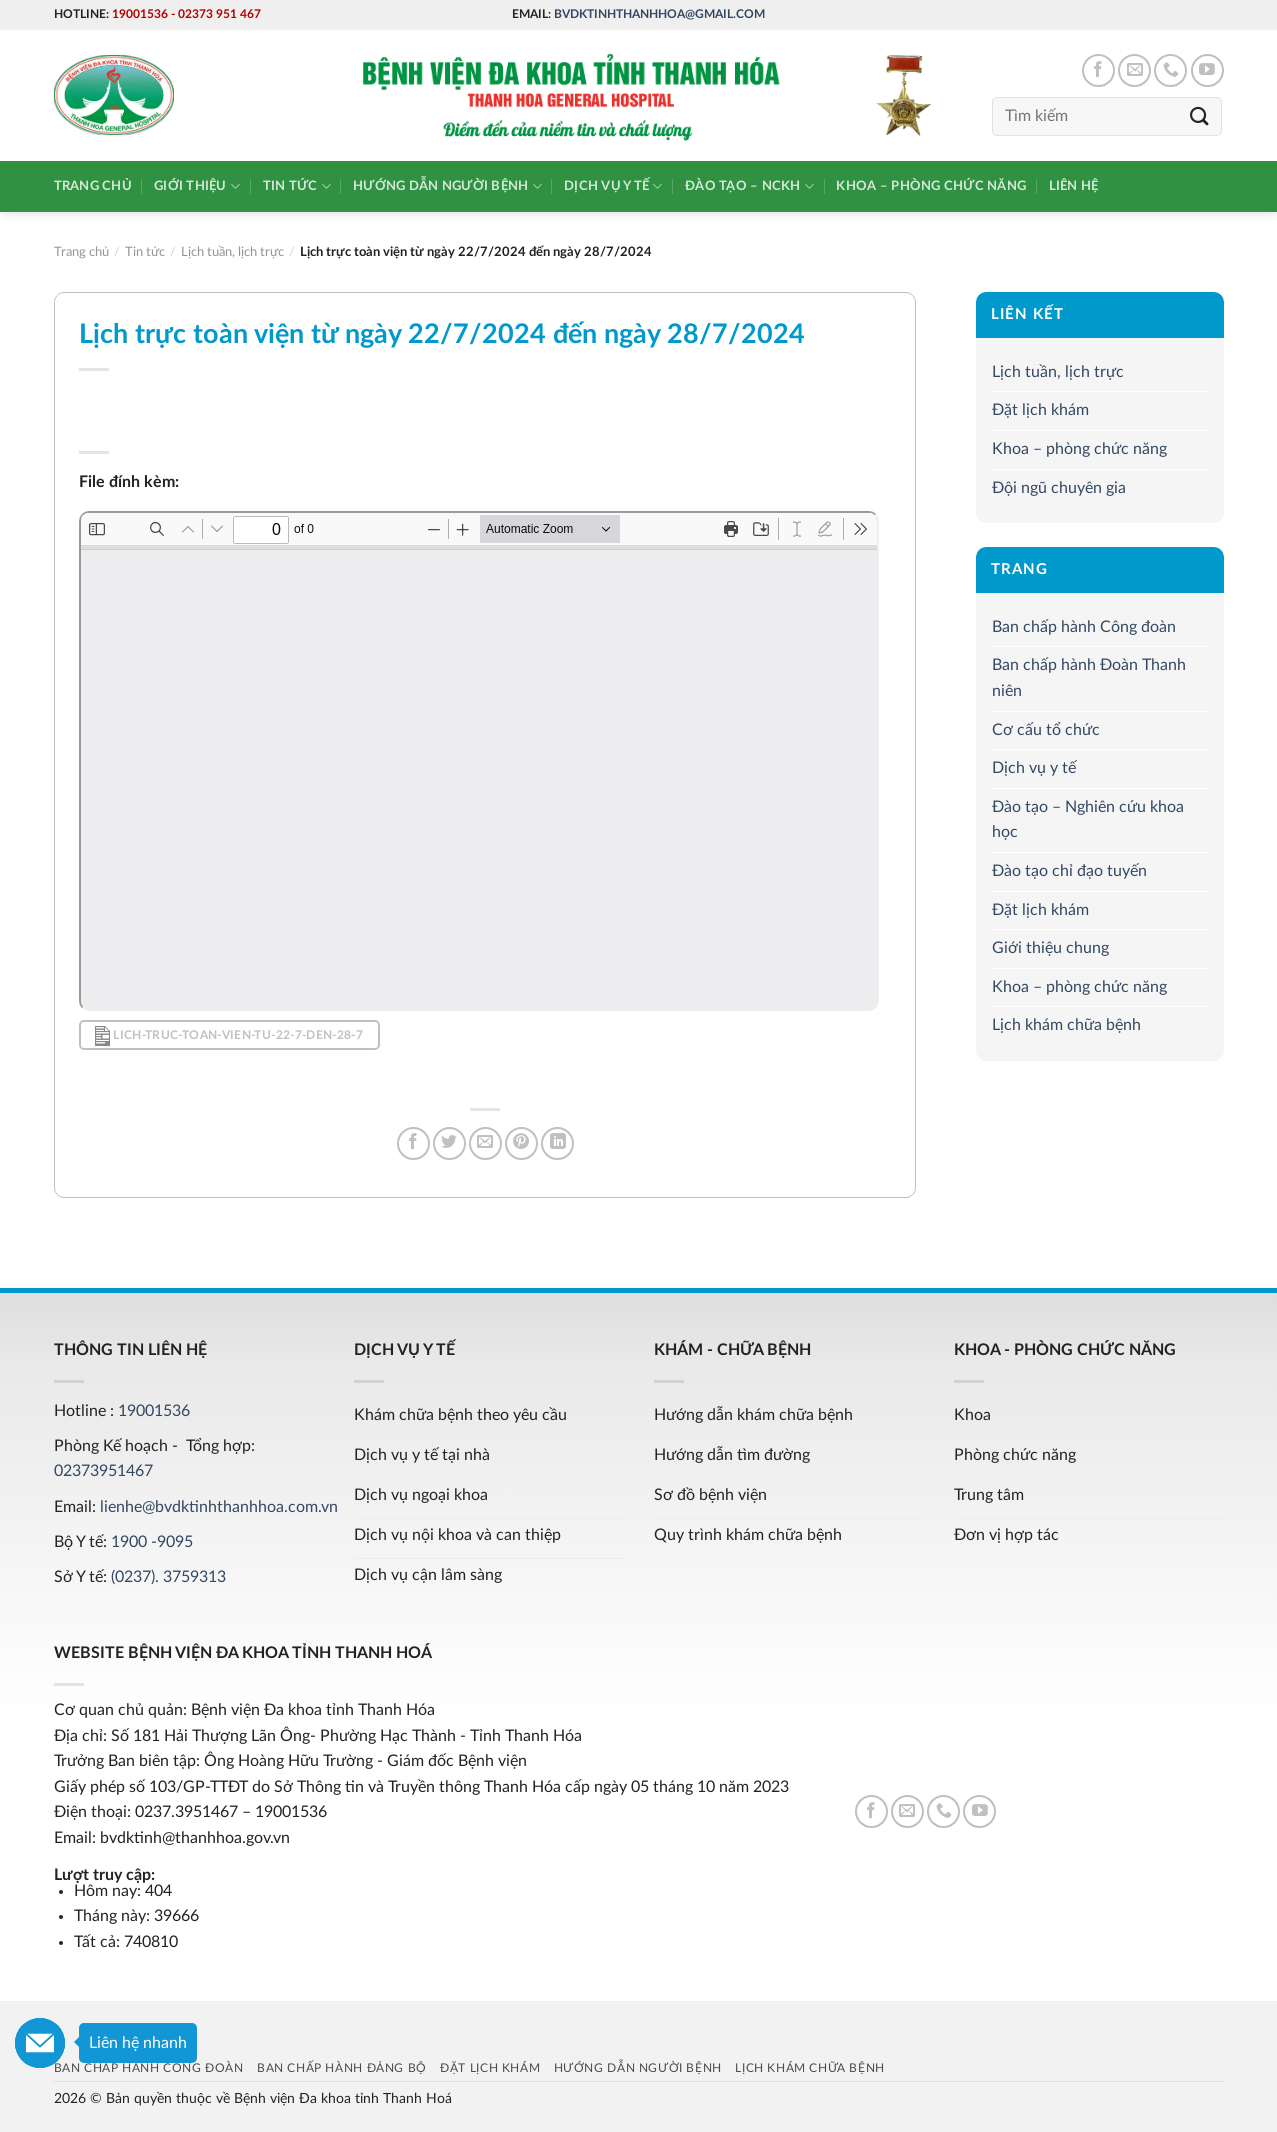 This screenshot has height=2132, width=1277. Describe the element at coordinates (1170, 70) in the screenshot. I see `[Call us]` at that location.